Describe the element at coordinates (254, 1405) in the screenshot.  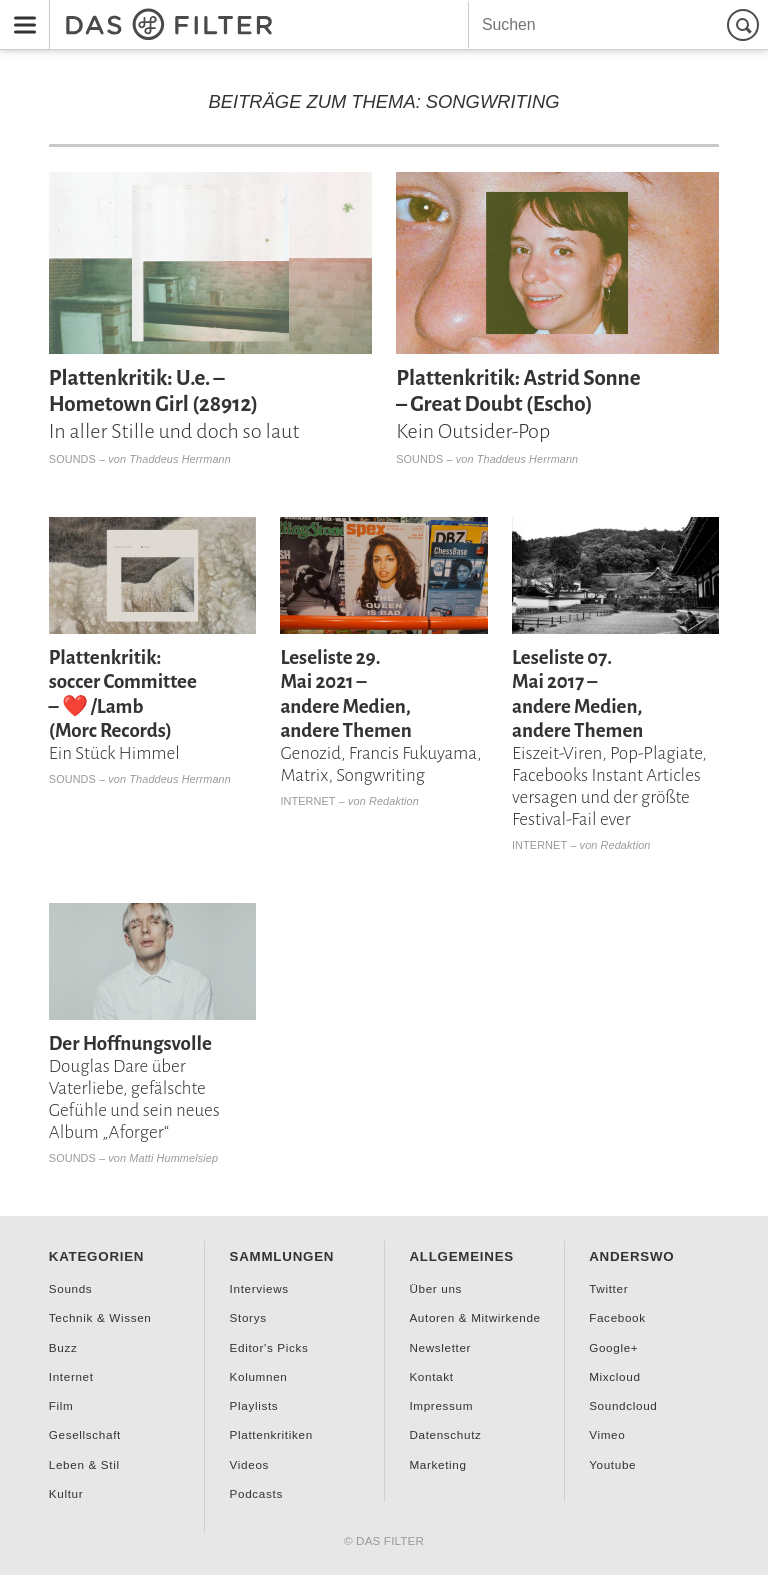
I see `Playlists` at that location.